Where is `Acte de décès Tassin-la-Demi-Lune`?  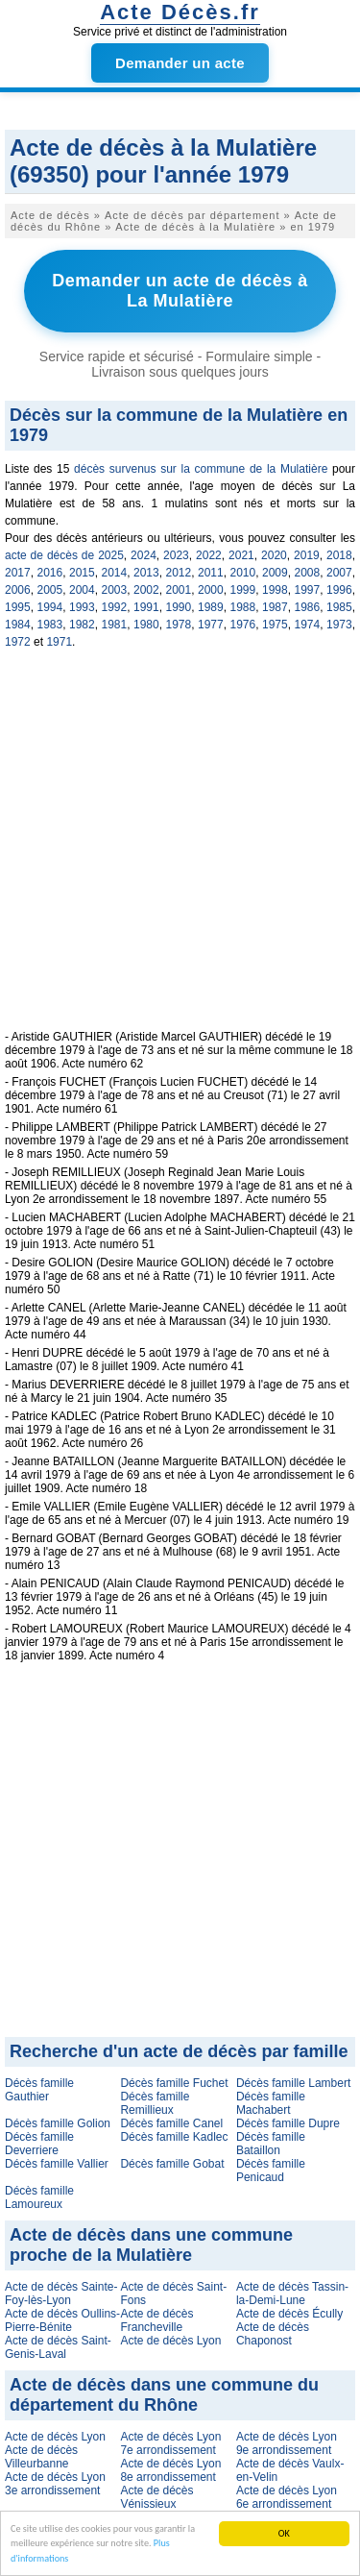 Acte de décès Tassin-la-Demi-Lune is located at coordinates (292, 2293).